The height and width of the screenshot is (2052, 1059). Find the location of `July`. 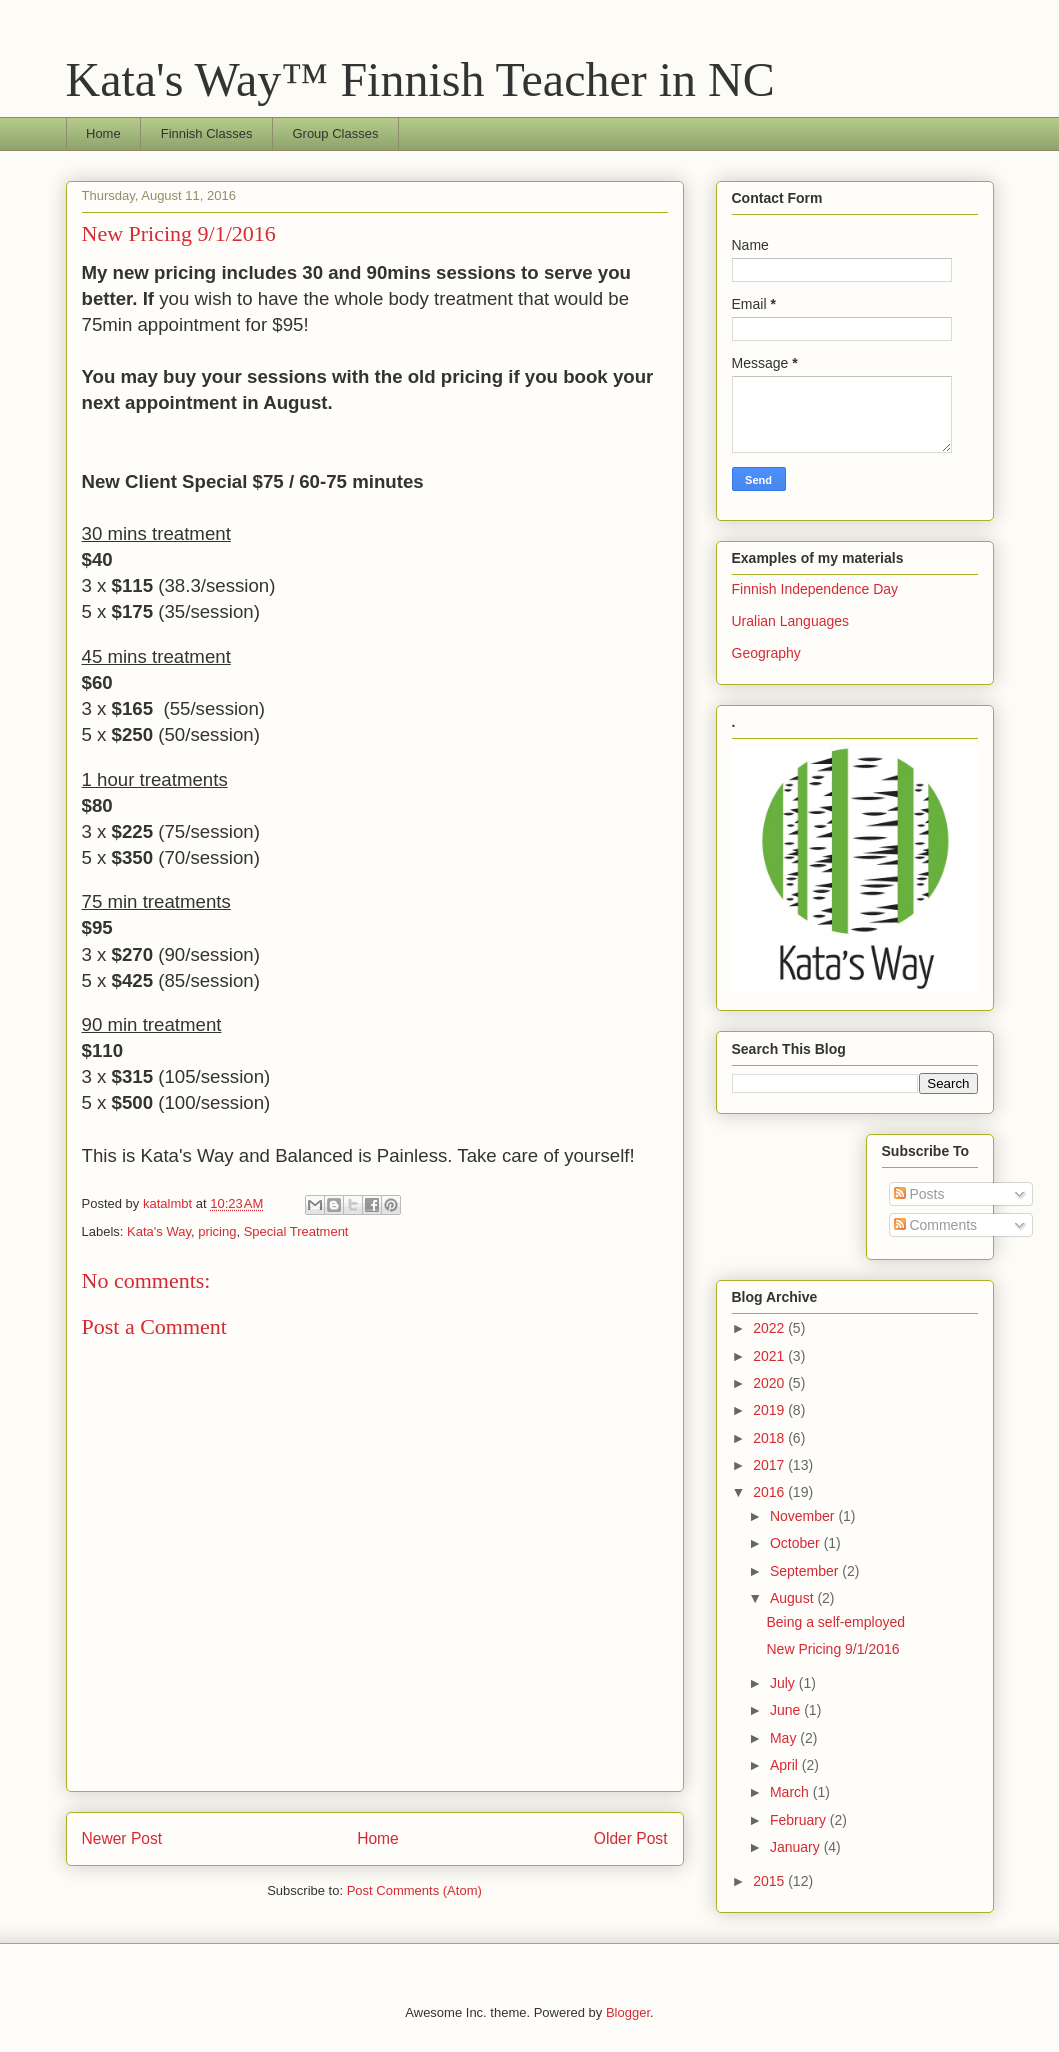

July is located at coordinates (784, 1683).